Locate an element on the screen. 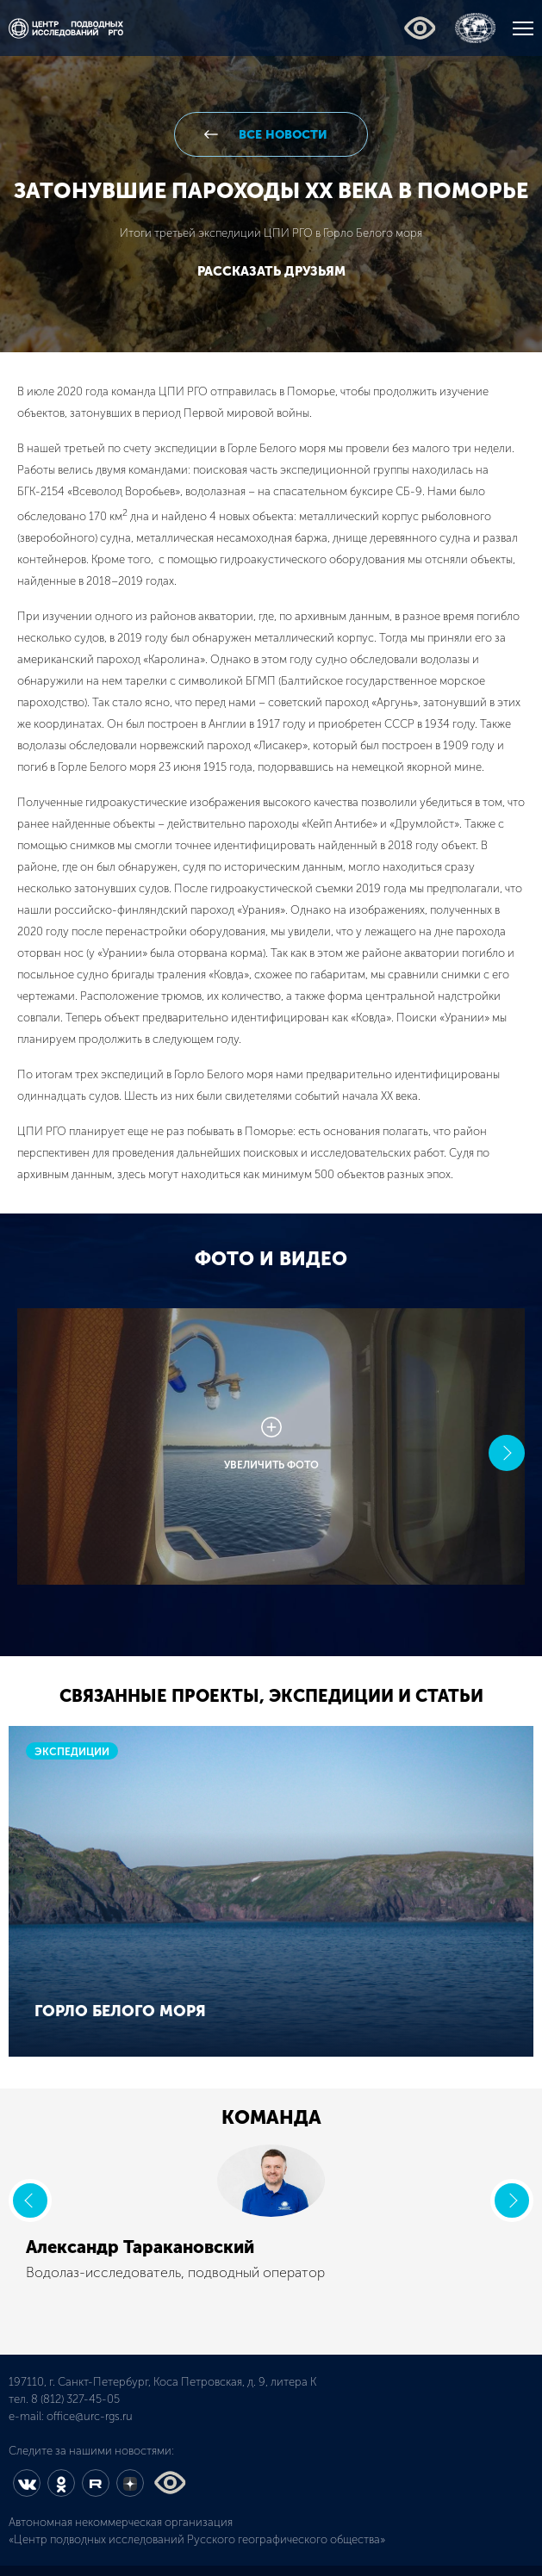  8 (812) 327-45-05 is located at coordinates (75, 2399).